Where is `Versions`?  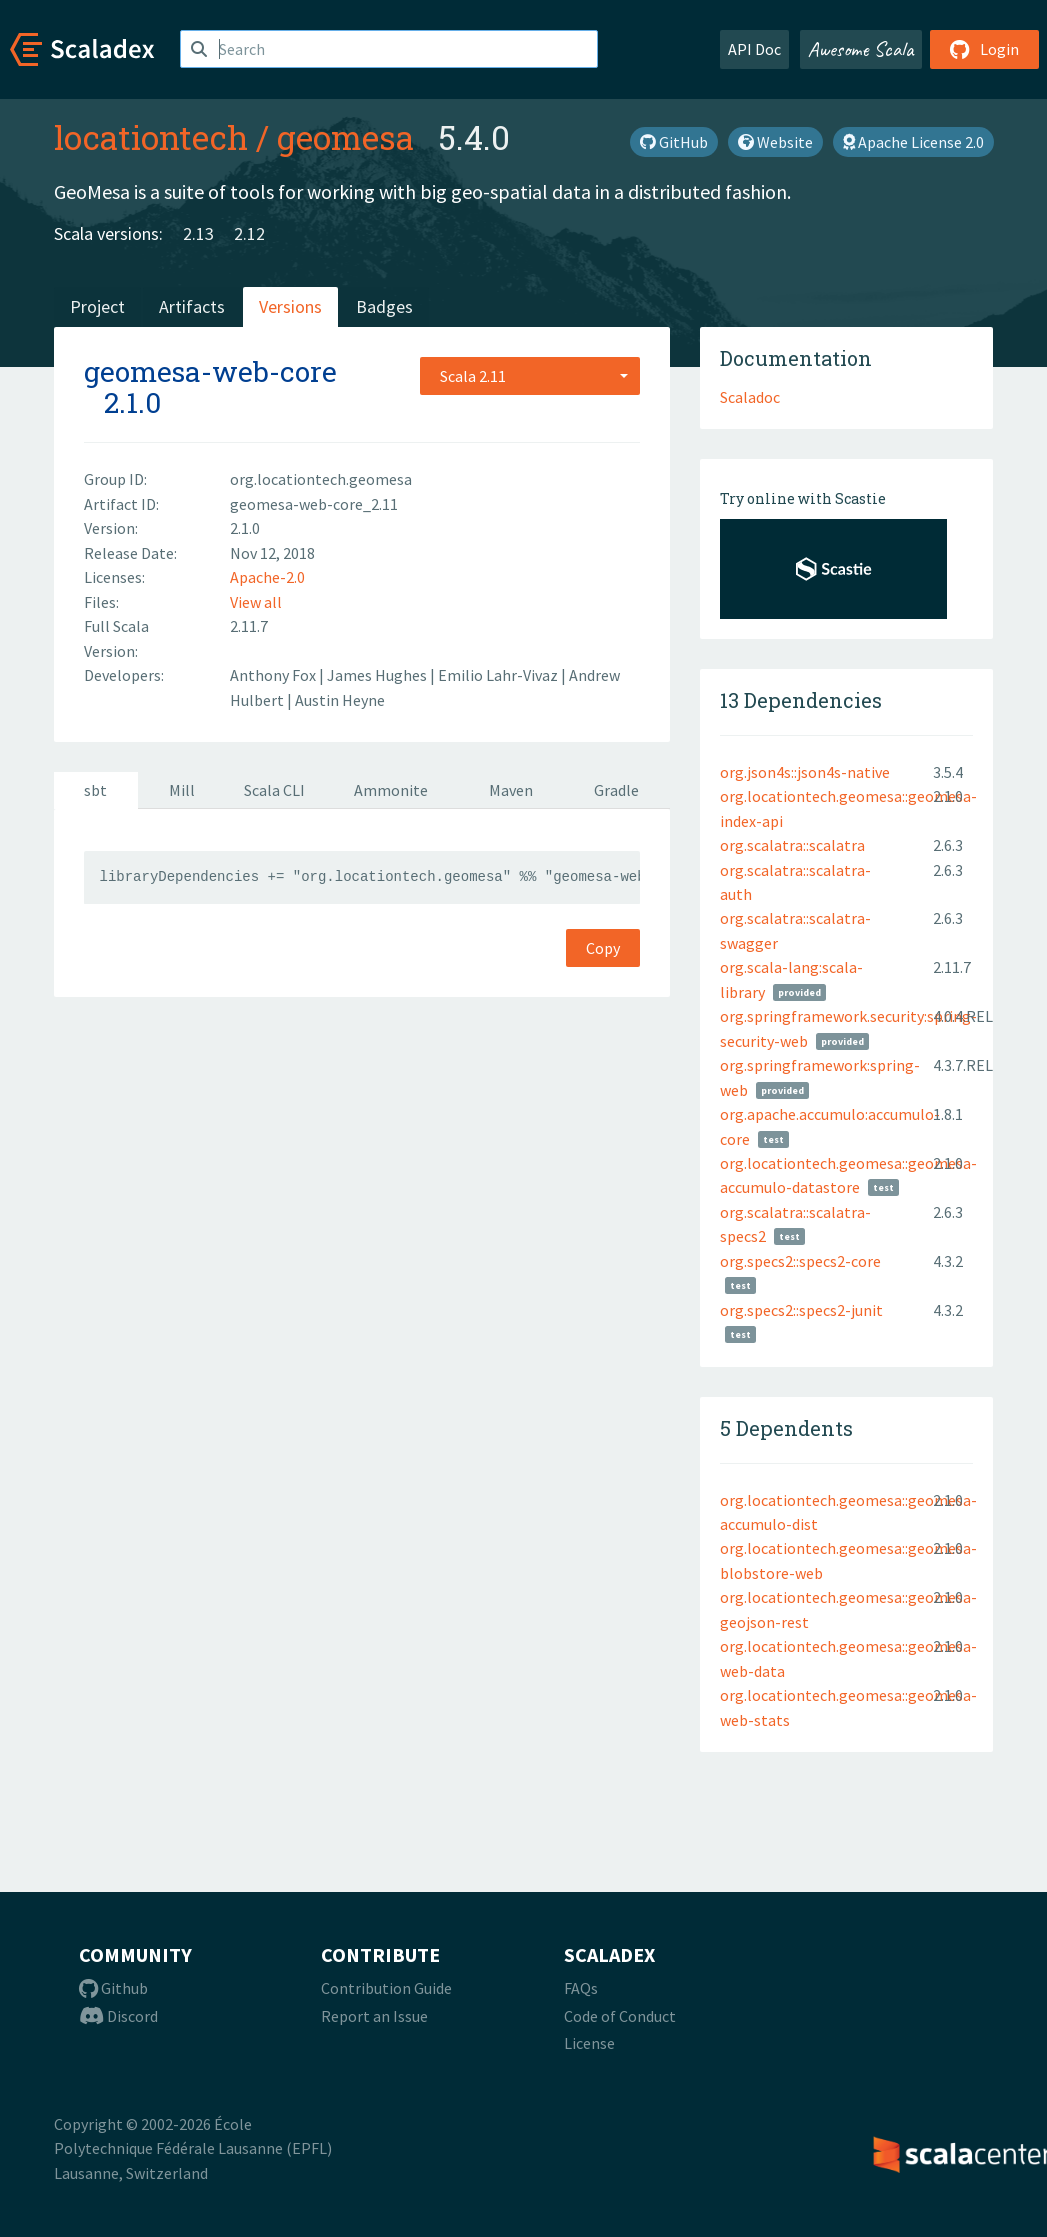 Versions is located at coordinates (290, 306).